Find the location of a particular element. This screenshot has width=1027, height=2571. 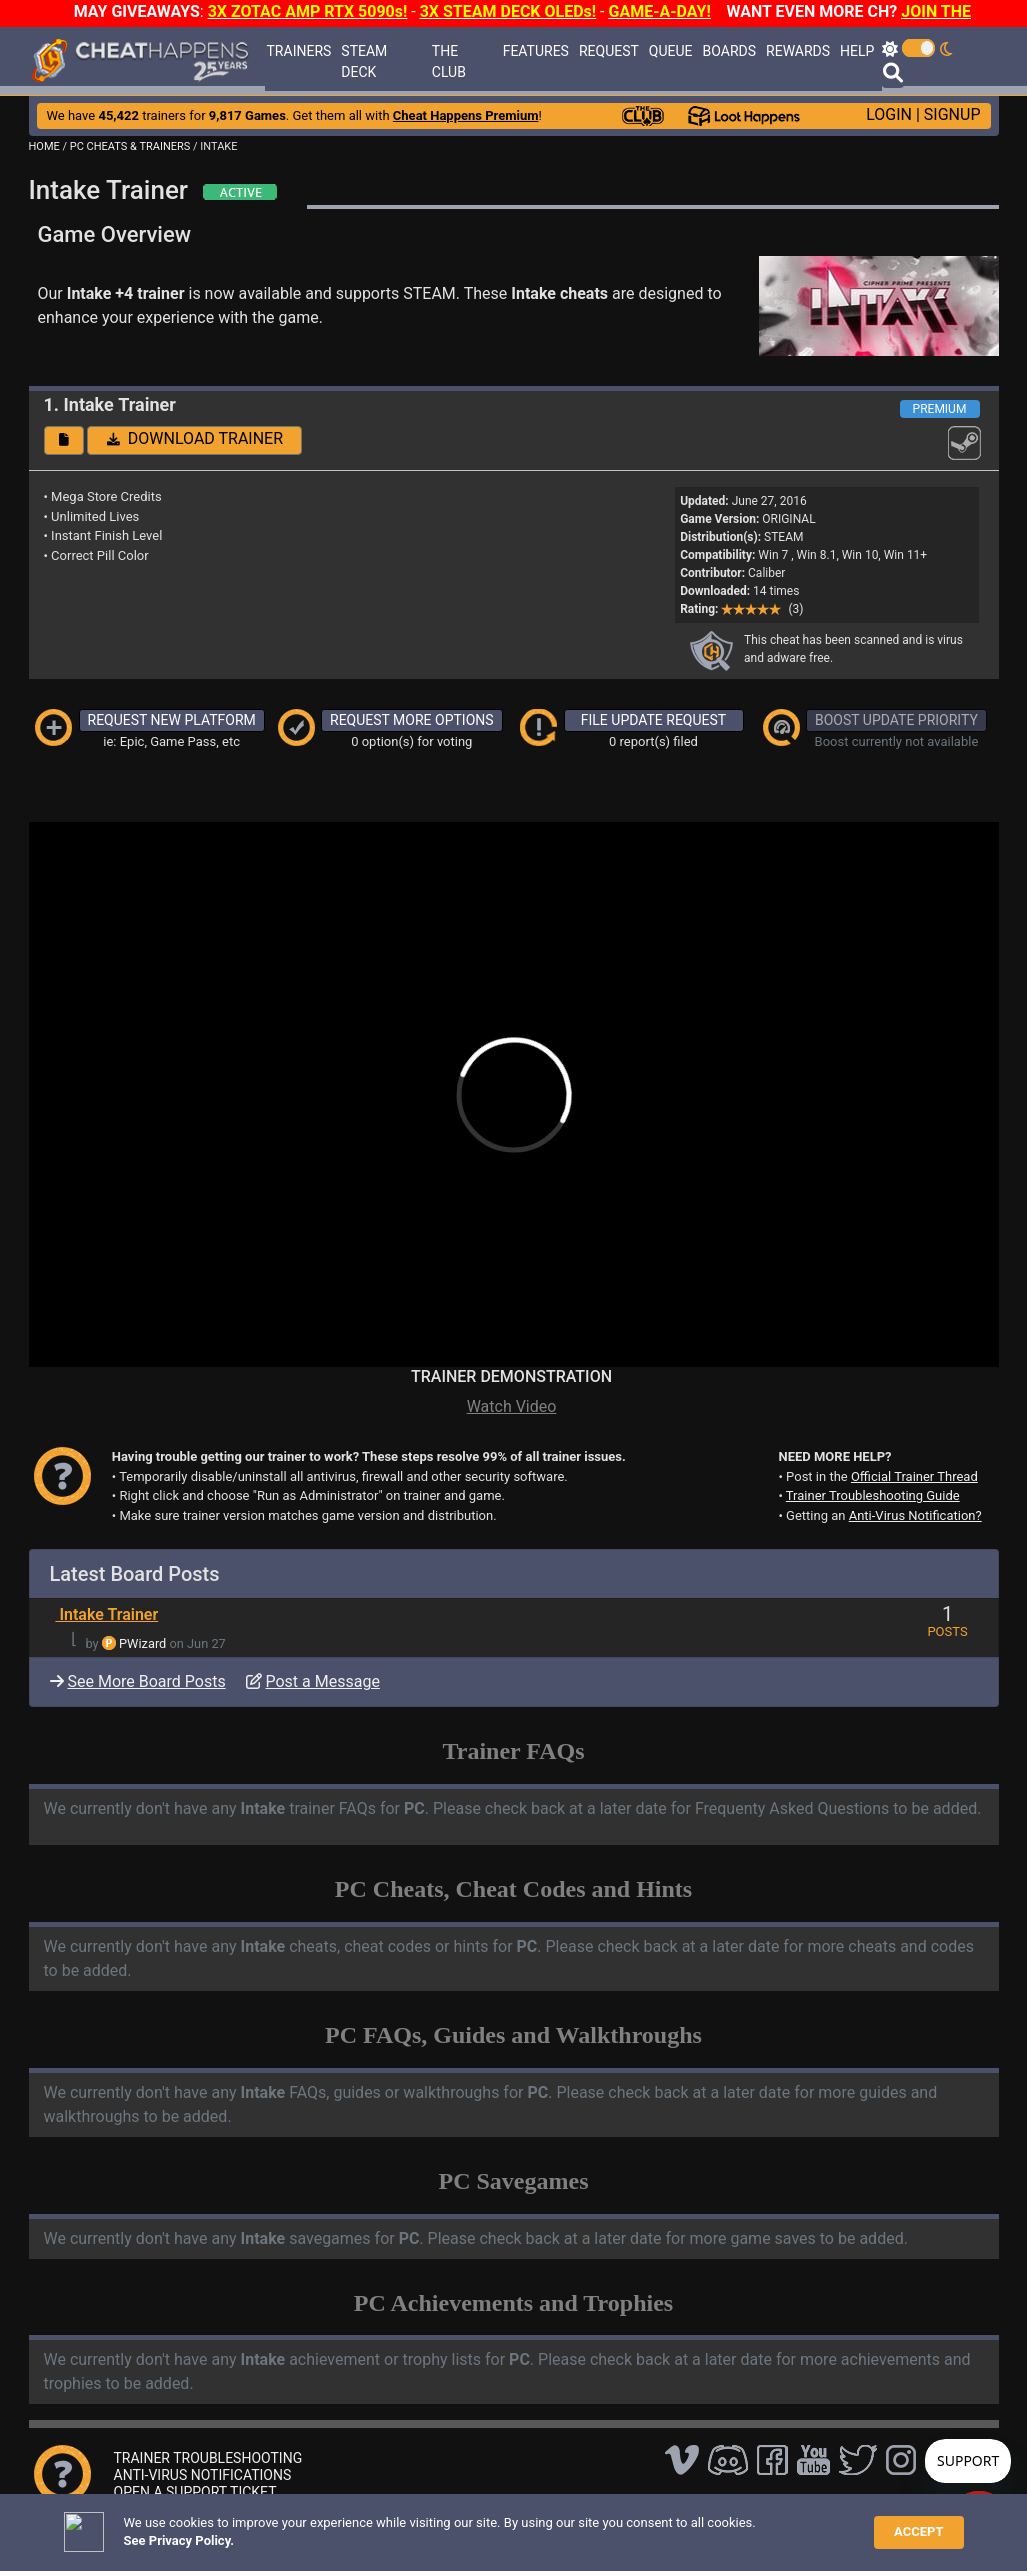

STEAM DECK is located at coordinates (364, 61).